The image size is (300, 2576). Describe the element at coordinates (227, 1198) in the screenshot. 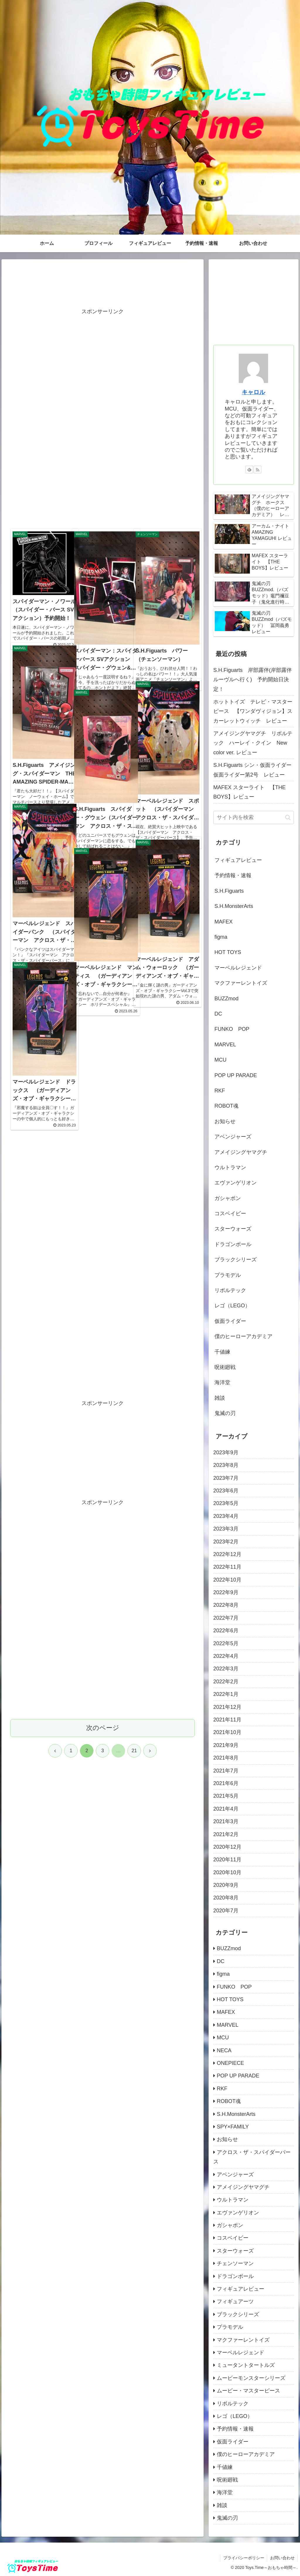

I see `ガシャポン` at that location.